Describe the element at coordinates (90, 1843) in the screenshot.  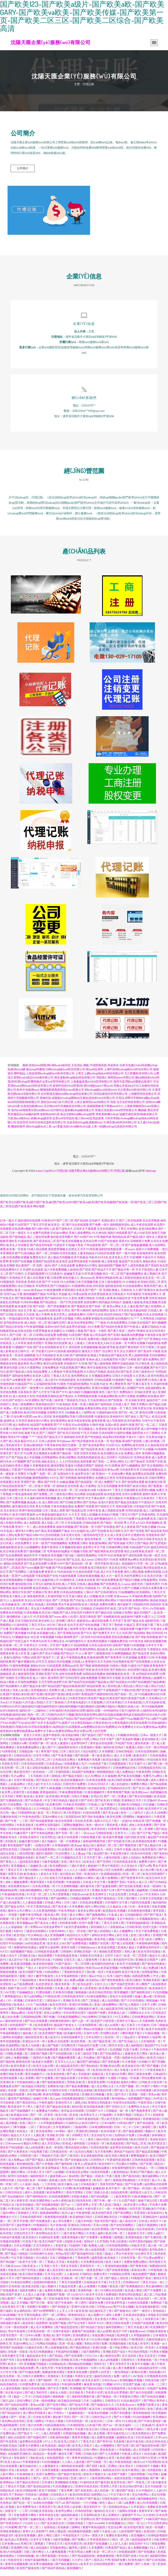
I see `91桃色视频下载` at that location.